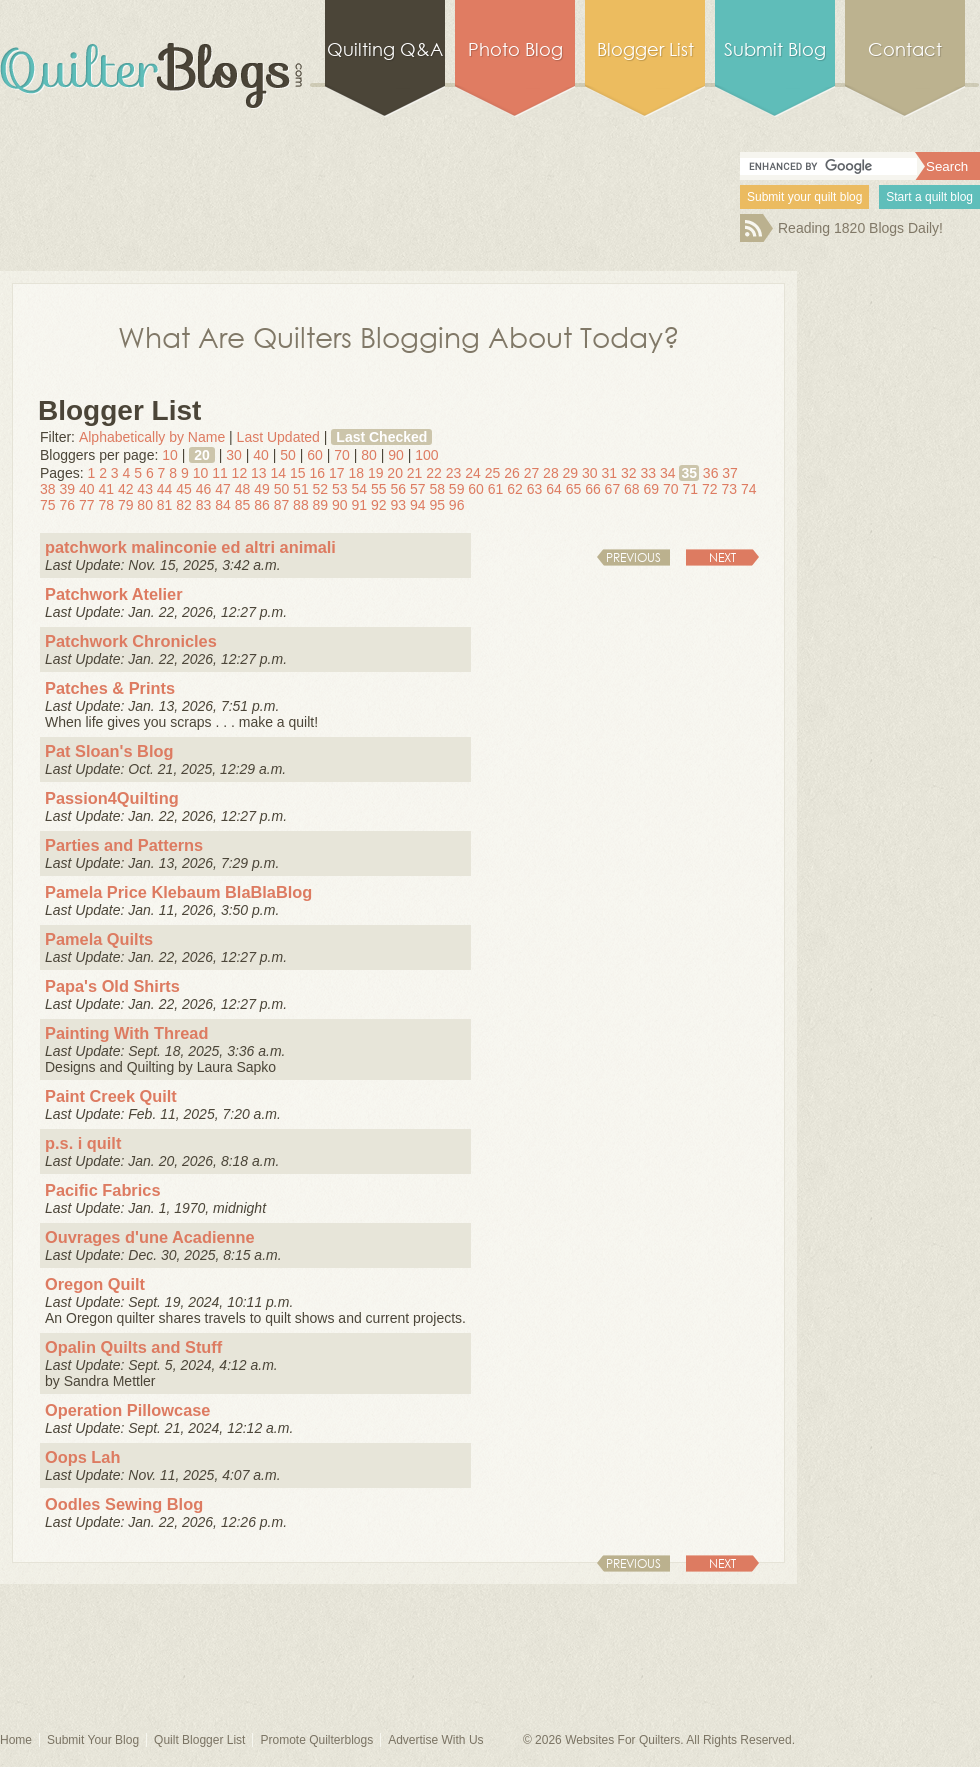  I want to click on Advertise With Us, so click(435, 1740).